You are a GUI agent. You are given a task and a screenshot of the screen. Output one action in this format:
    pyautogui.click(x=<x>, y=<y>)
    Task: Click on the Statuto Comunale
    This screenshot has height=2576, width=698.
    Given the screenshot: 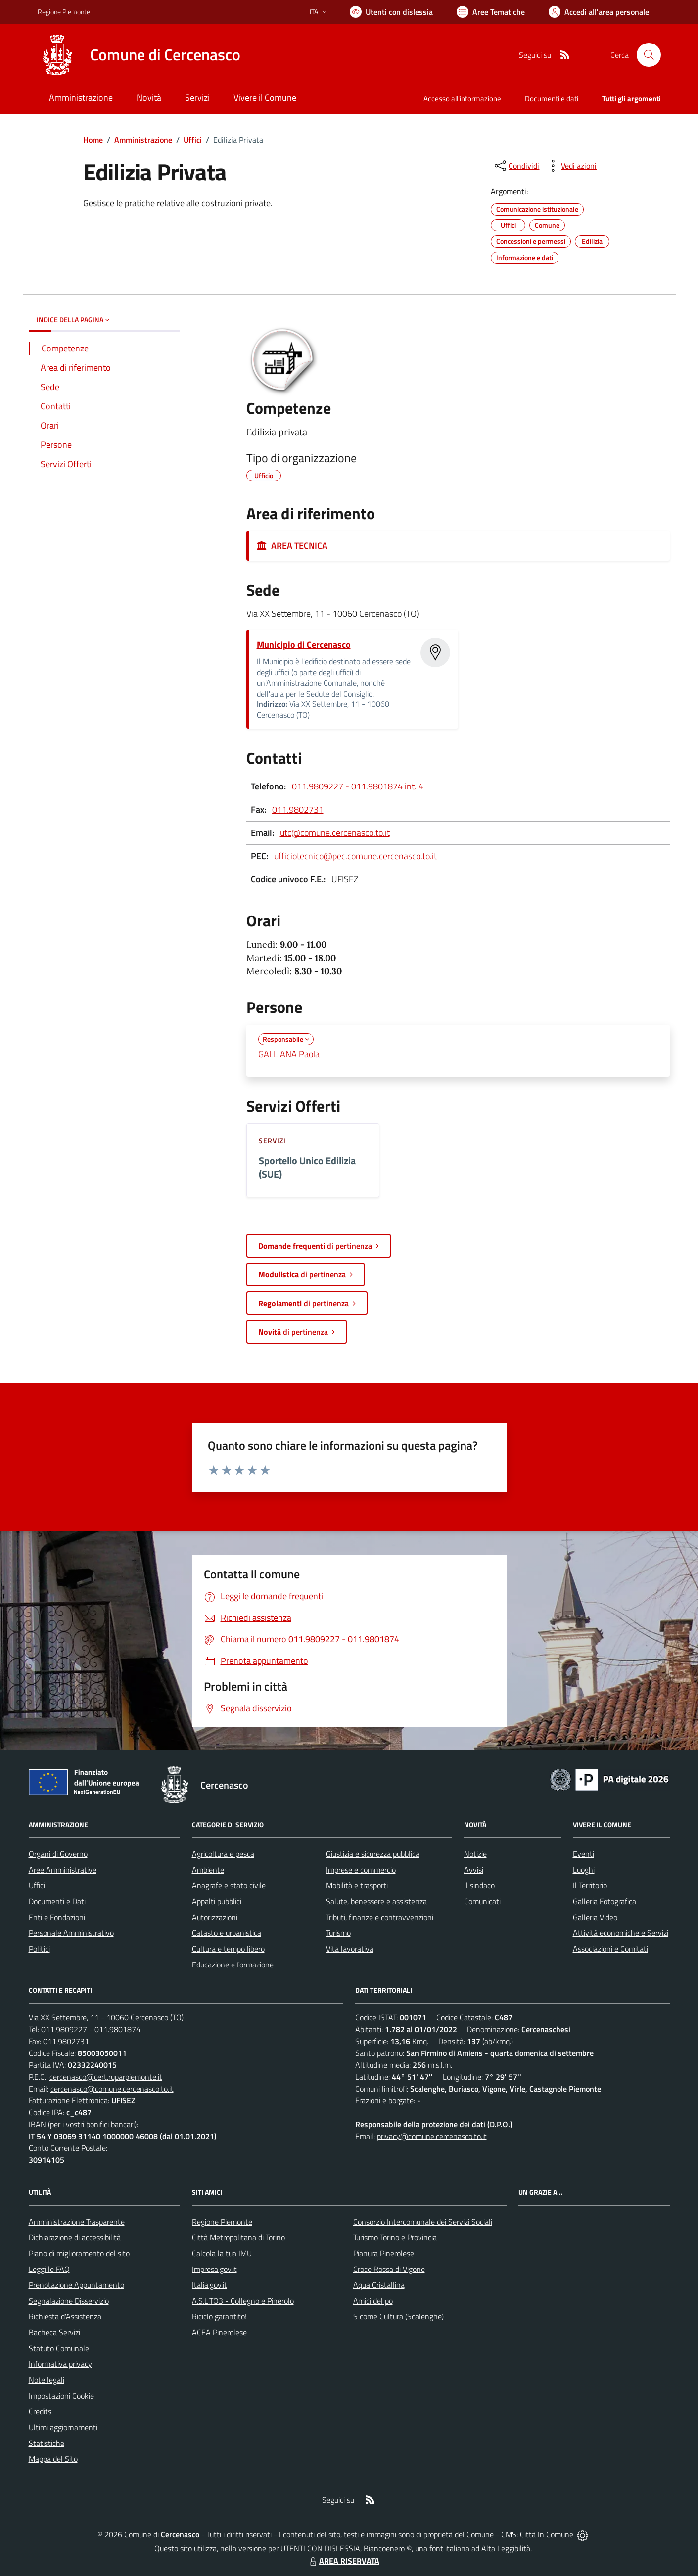 What is the action you would take?
    pyautogui.click(x=59, y=2348)
    